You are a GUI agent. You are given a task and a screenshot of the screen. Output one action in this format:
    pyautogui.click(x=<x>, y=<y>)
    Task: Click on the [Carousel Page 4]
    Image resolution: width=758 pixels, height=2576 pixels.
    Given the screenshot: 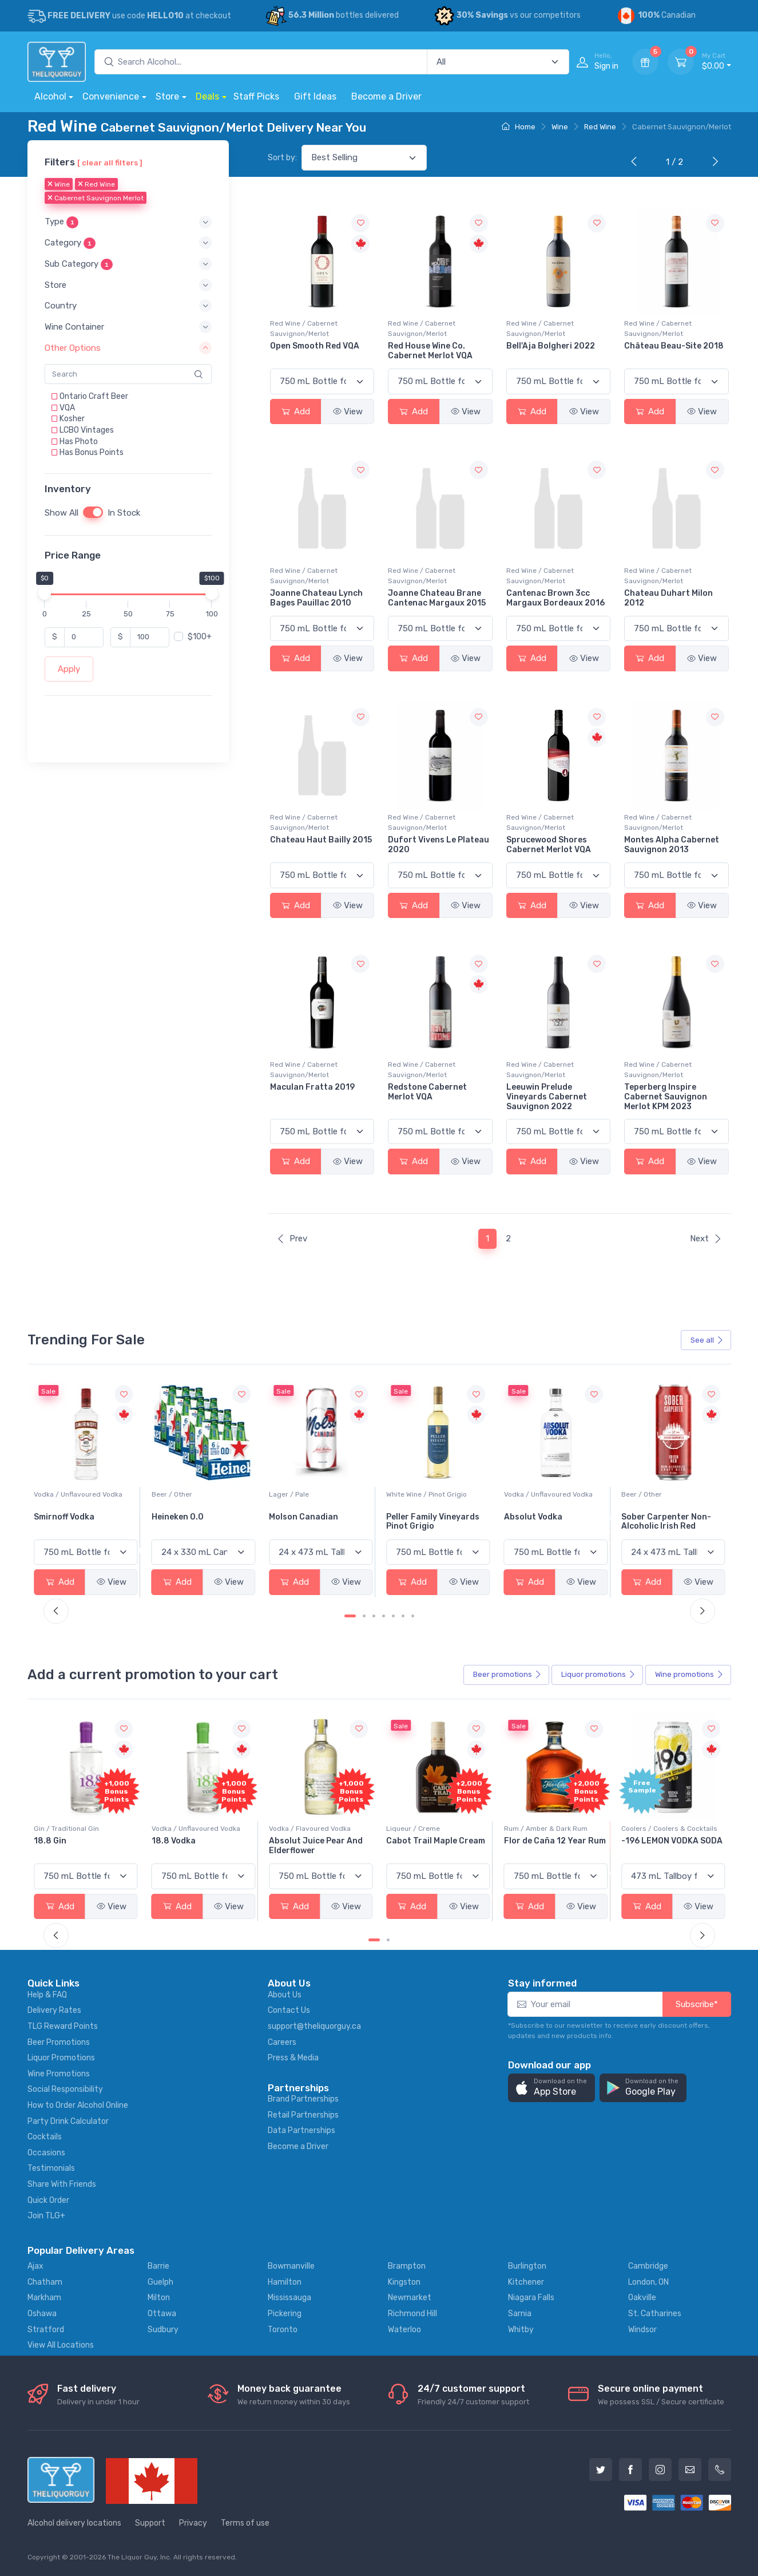 What is the action you would take?
    pyautogui.click(x=383, y=1616)
    